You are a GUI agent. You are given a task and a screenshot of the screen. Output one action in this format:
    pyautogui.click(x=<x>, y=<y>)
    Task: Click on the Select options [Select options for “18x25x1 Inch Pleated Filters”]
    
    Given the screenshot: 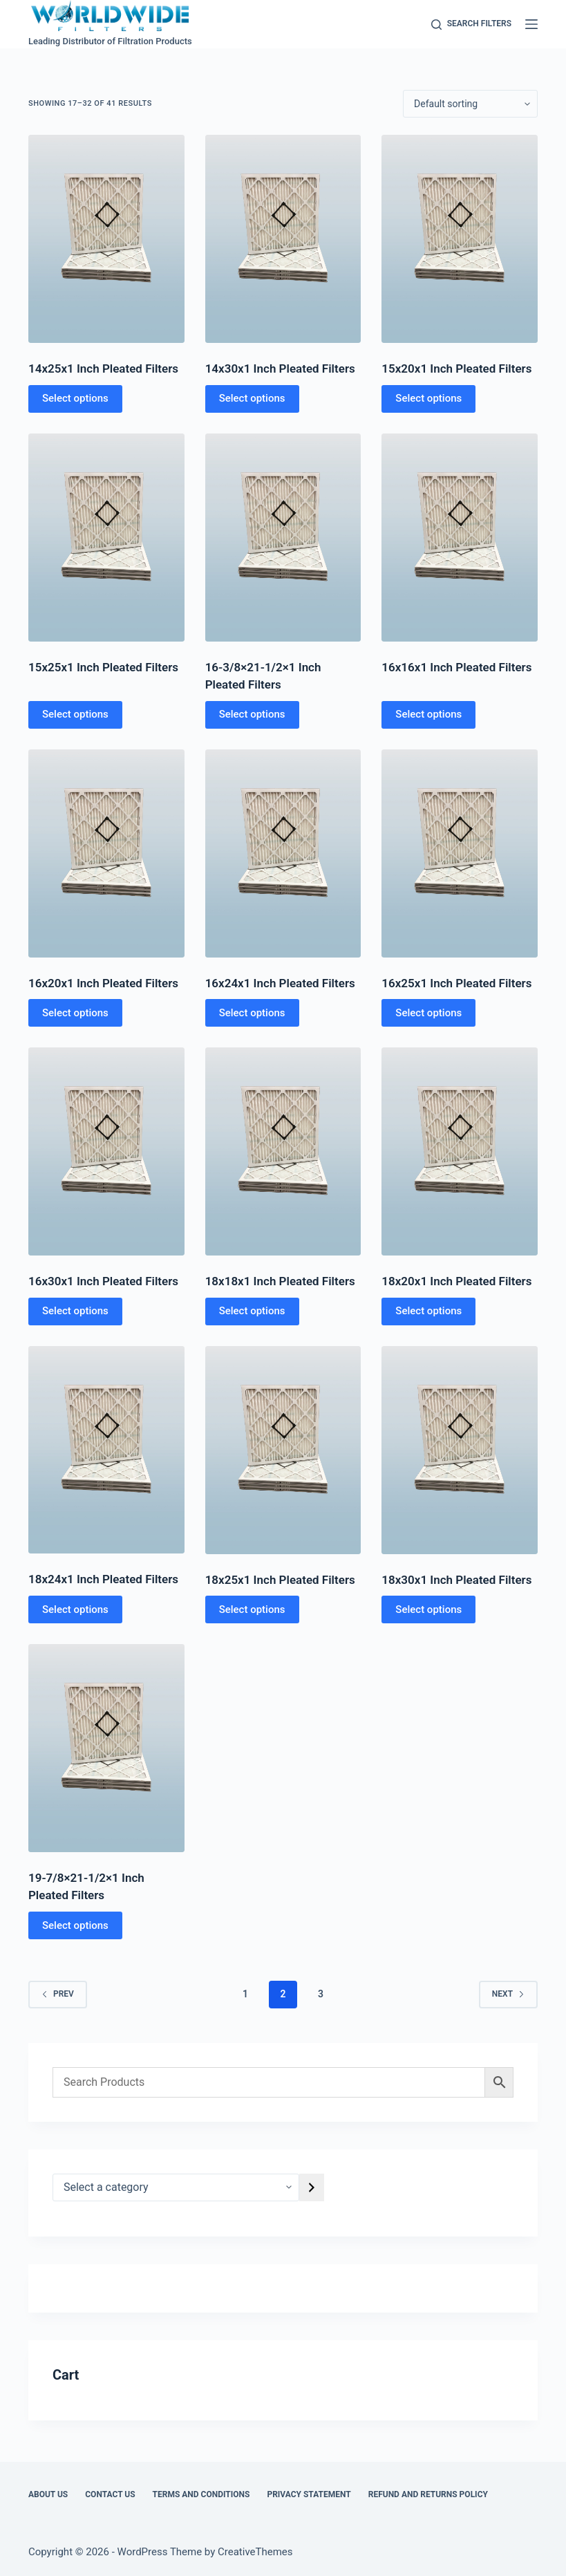 What is the action you would take?
    pyautogui.click(x=252, y=1609)
    